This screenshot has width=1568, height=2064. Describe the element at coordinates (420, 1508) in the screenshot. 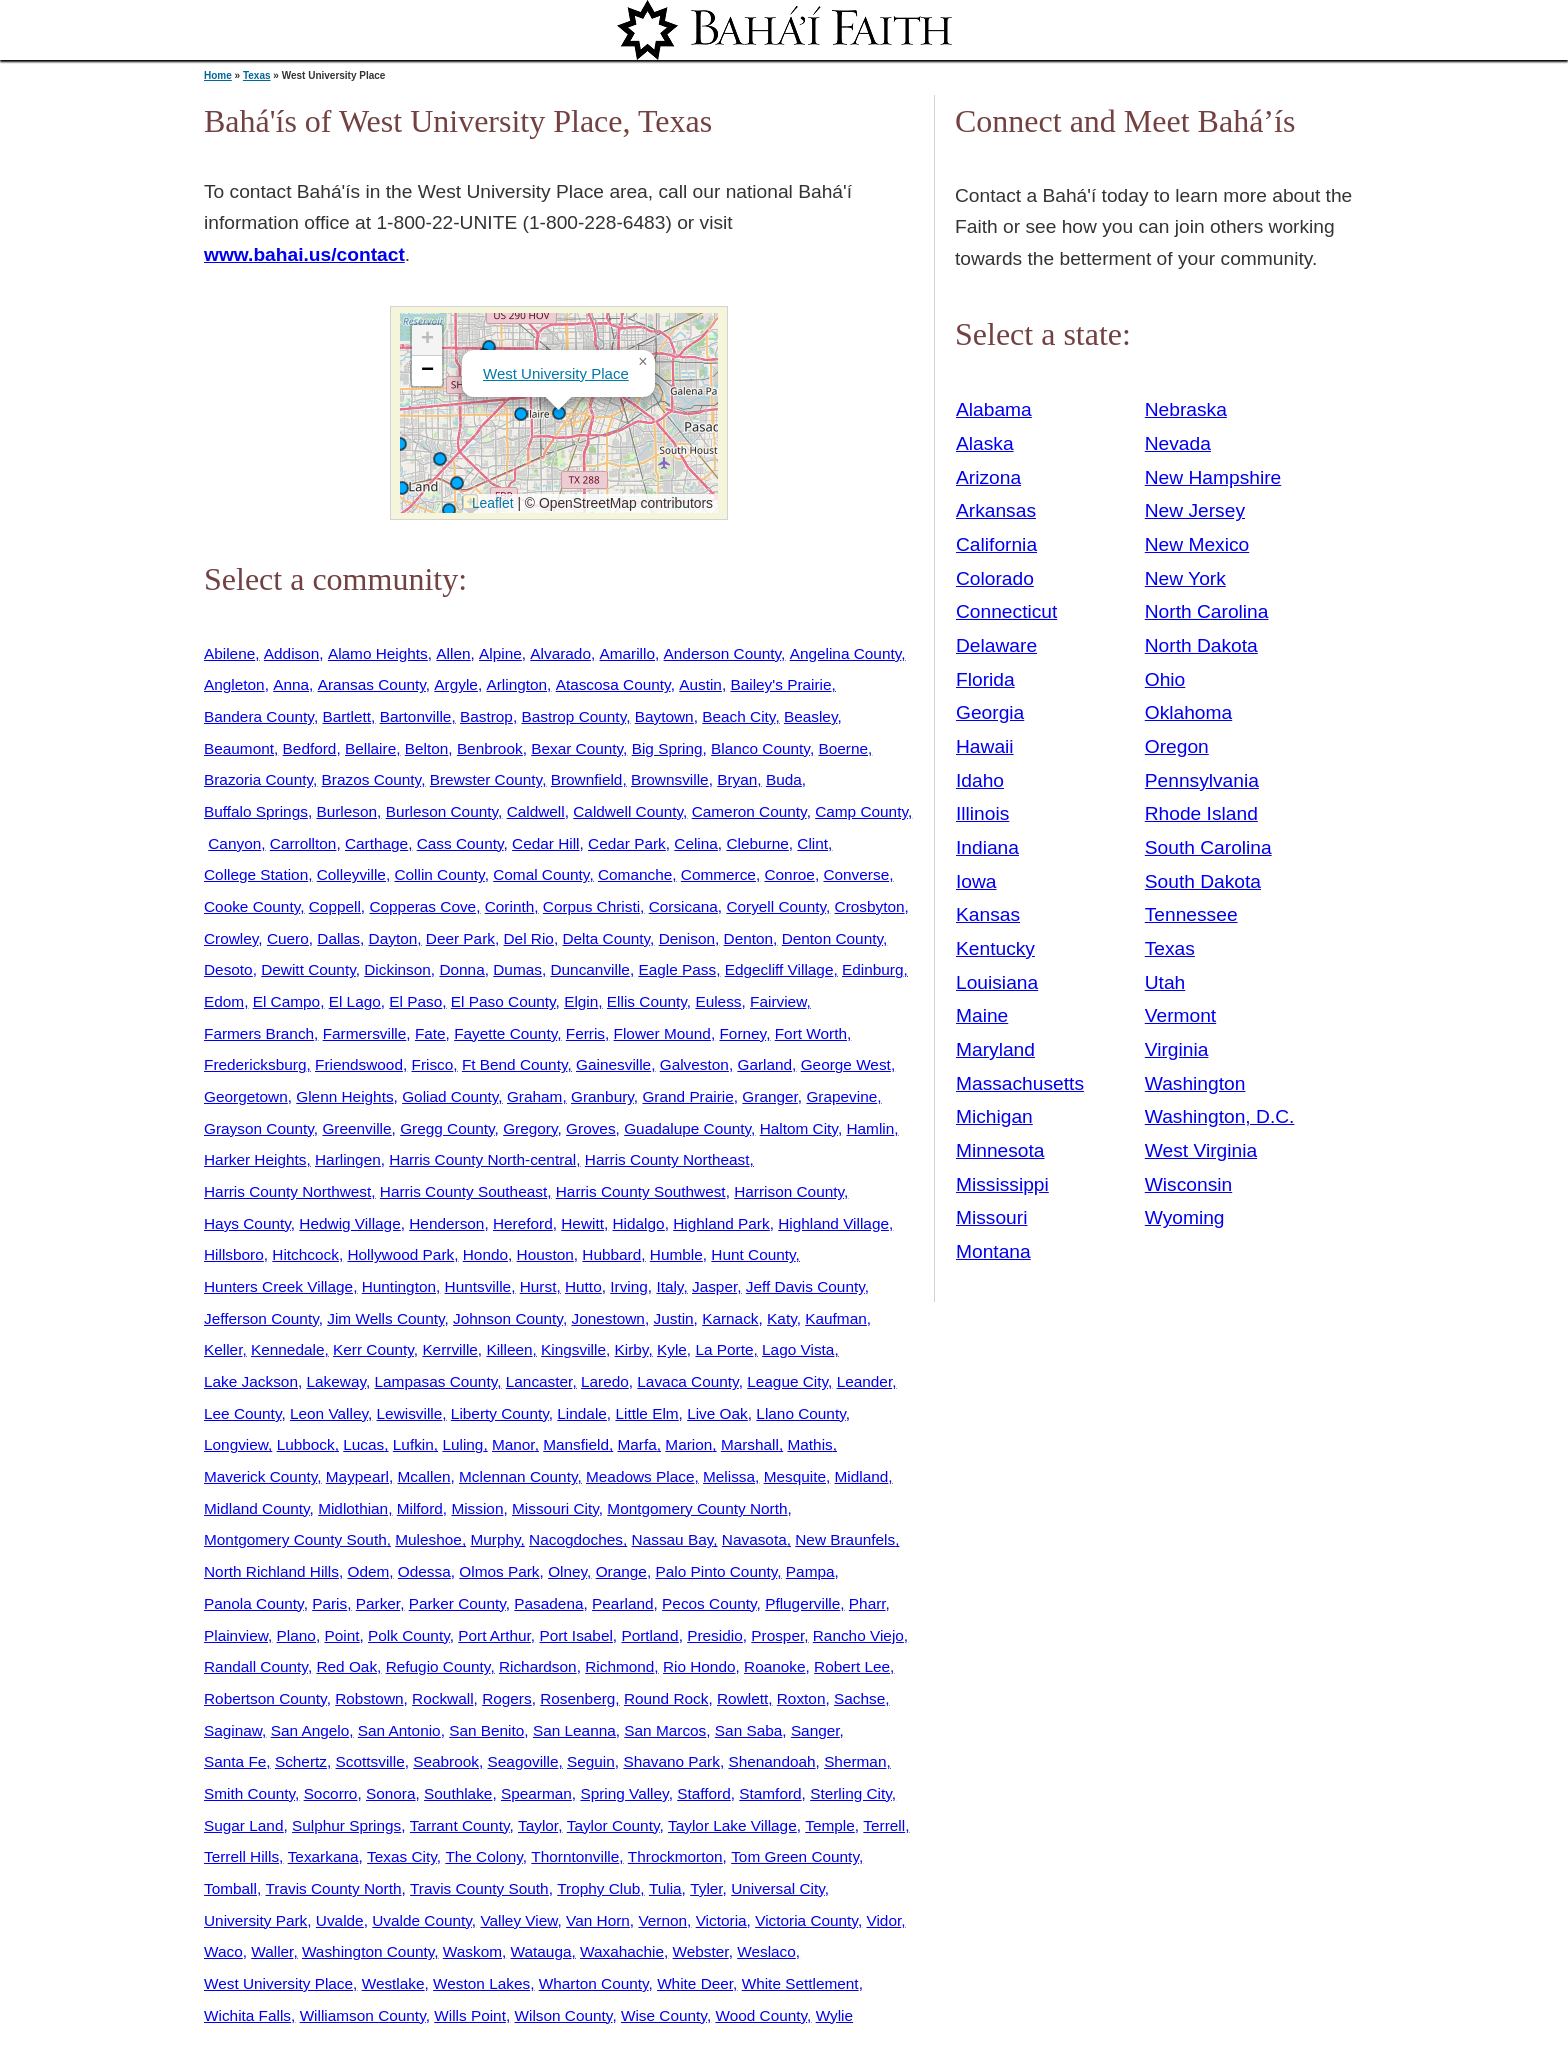

I see `Milford` at that location.